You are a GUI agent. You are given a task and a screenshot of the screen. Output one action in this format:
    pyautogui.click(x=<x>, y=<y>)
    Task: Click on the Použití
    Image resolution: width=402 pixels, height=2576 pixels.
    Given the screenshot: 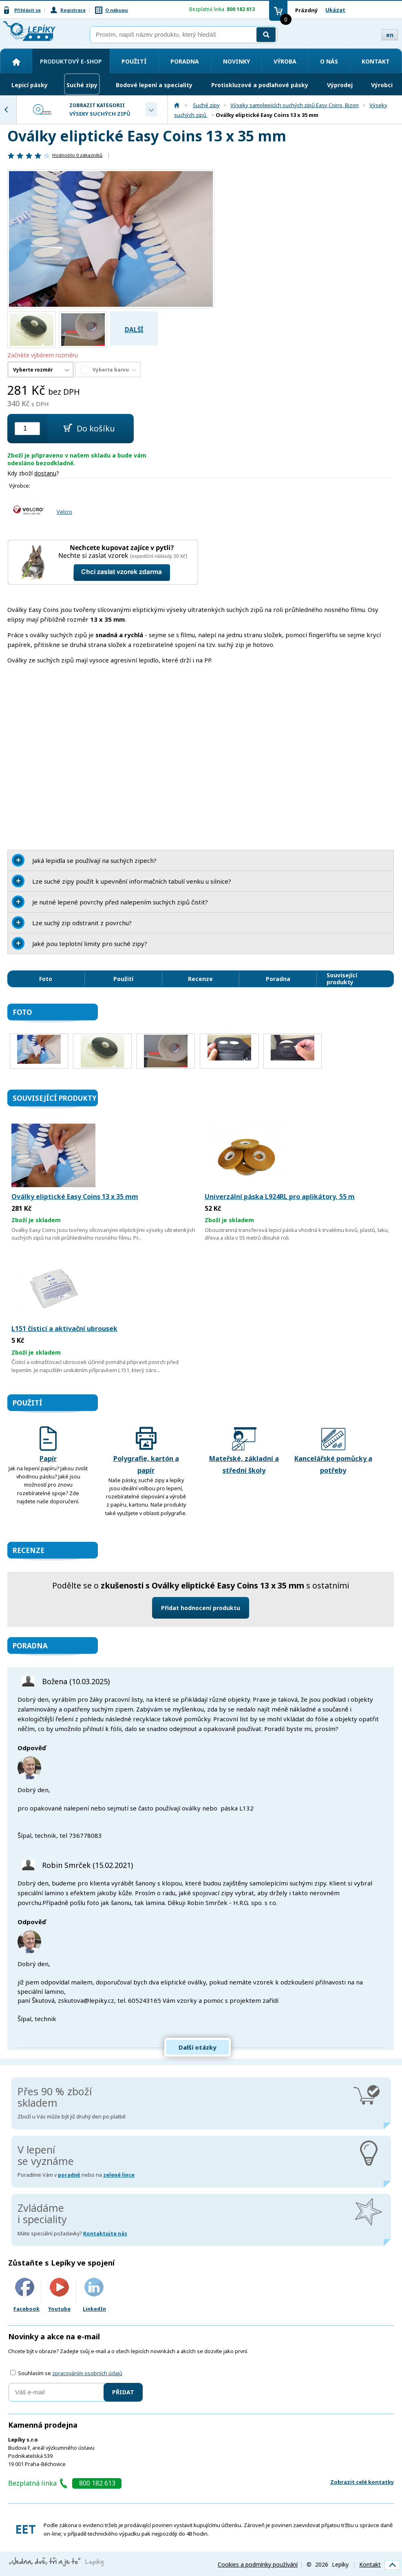 What is the action you would take?
    pyautogui.click(x=134, y=61)
    